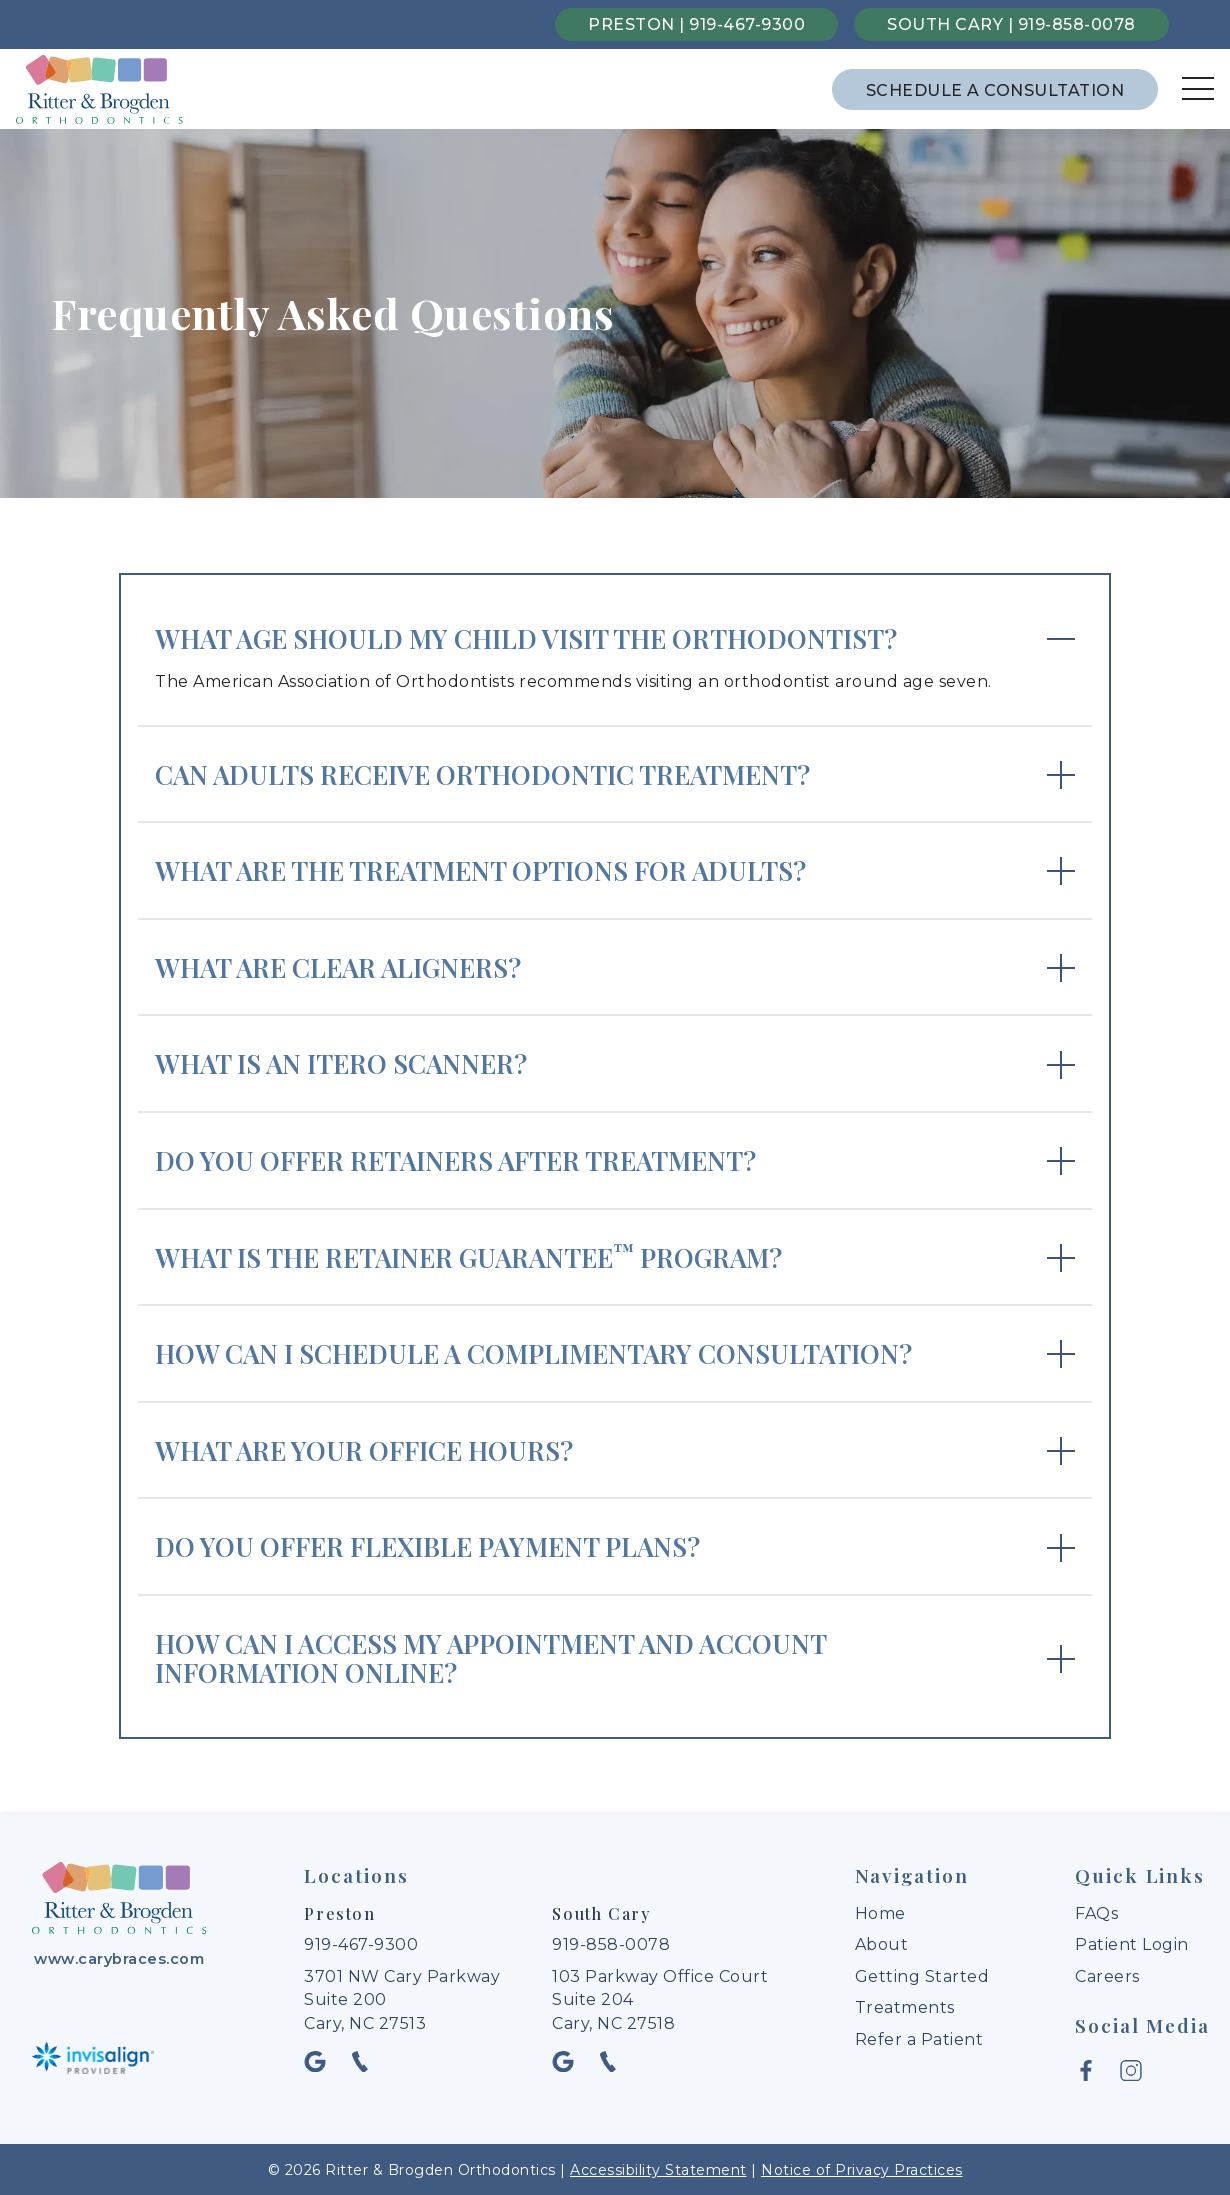 Image resolution: width=1230 pixels, height=2195 pixels. Describe the element at coordinates (1135, 2069) in the screenshot. I see `[instagram icon opens new window]` at that location.